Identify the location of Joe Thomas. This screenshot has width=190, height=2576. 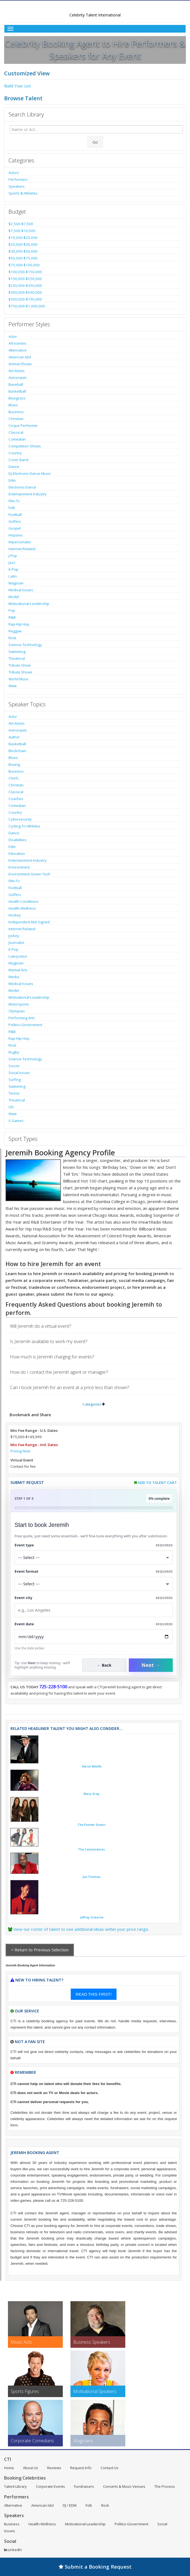
(92, 1877).